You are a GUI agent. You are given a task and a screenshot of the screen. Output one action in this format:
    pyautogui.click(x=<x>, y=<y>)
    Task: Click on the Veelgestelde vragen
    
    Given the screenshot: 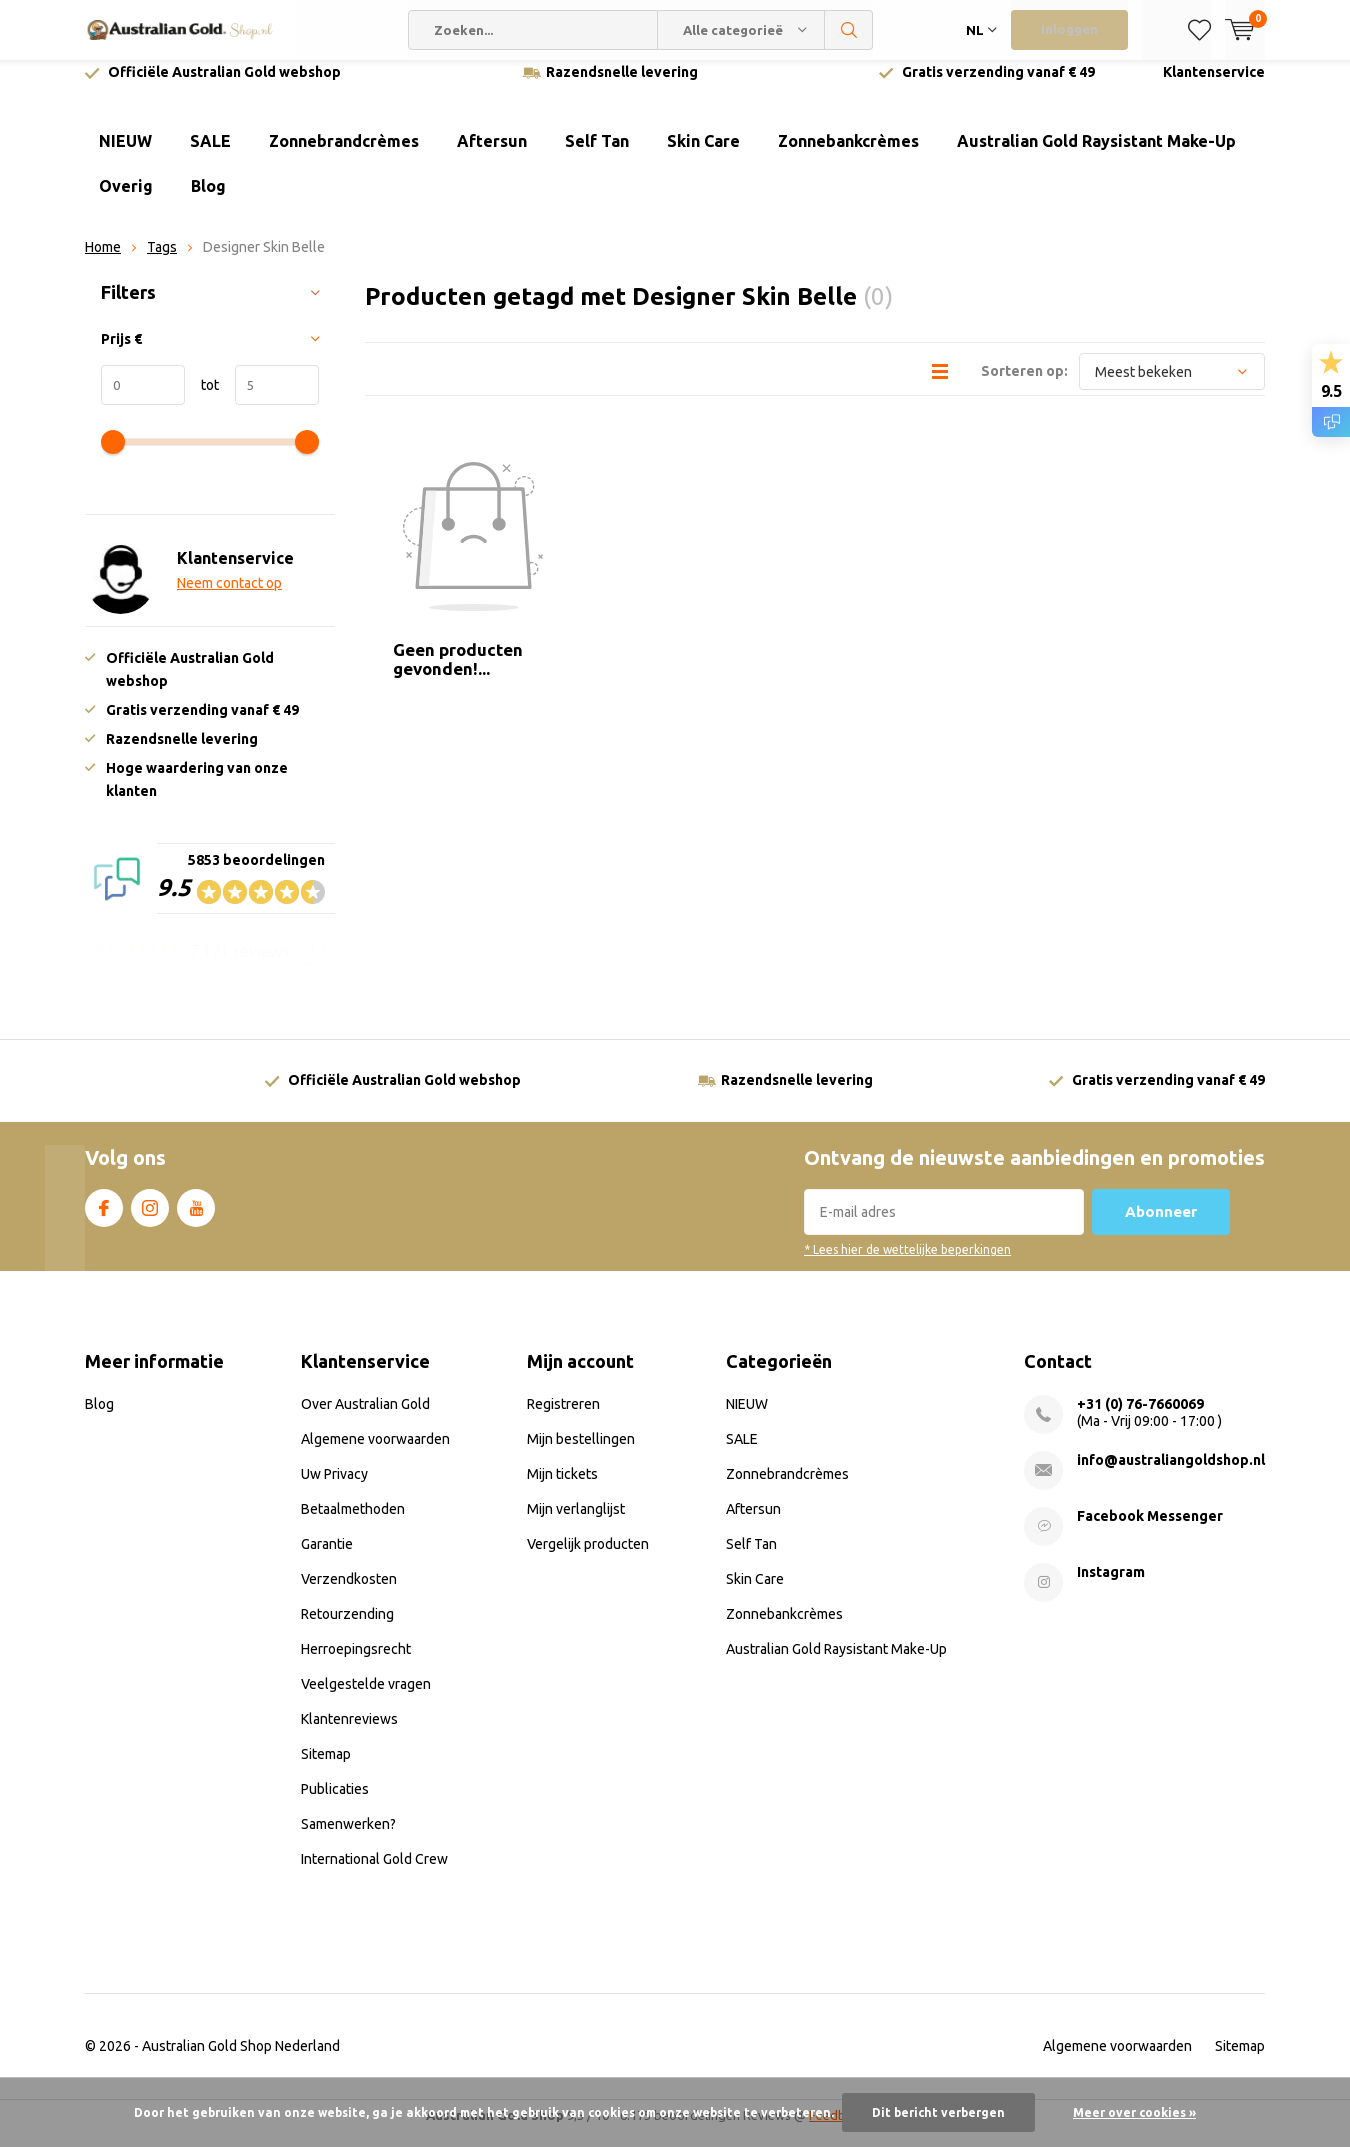 What is the action you would take?
    pyautogui.click(x=366, y=1698)
    